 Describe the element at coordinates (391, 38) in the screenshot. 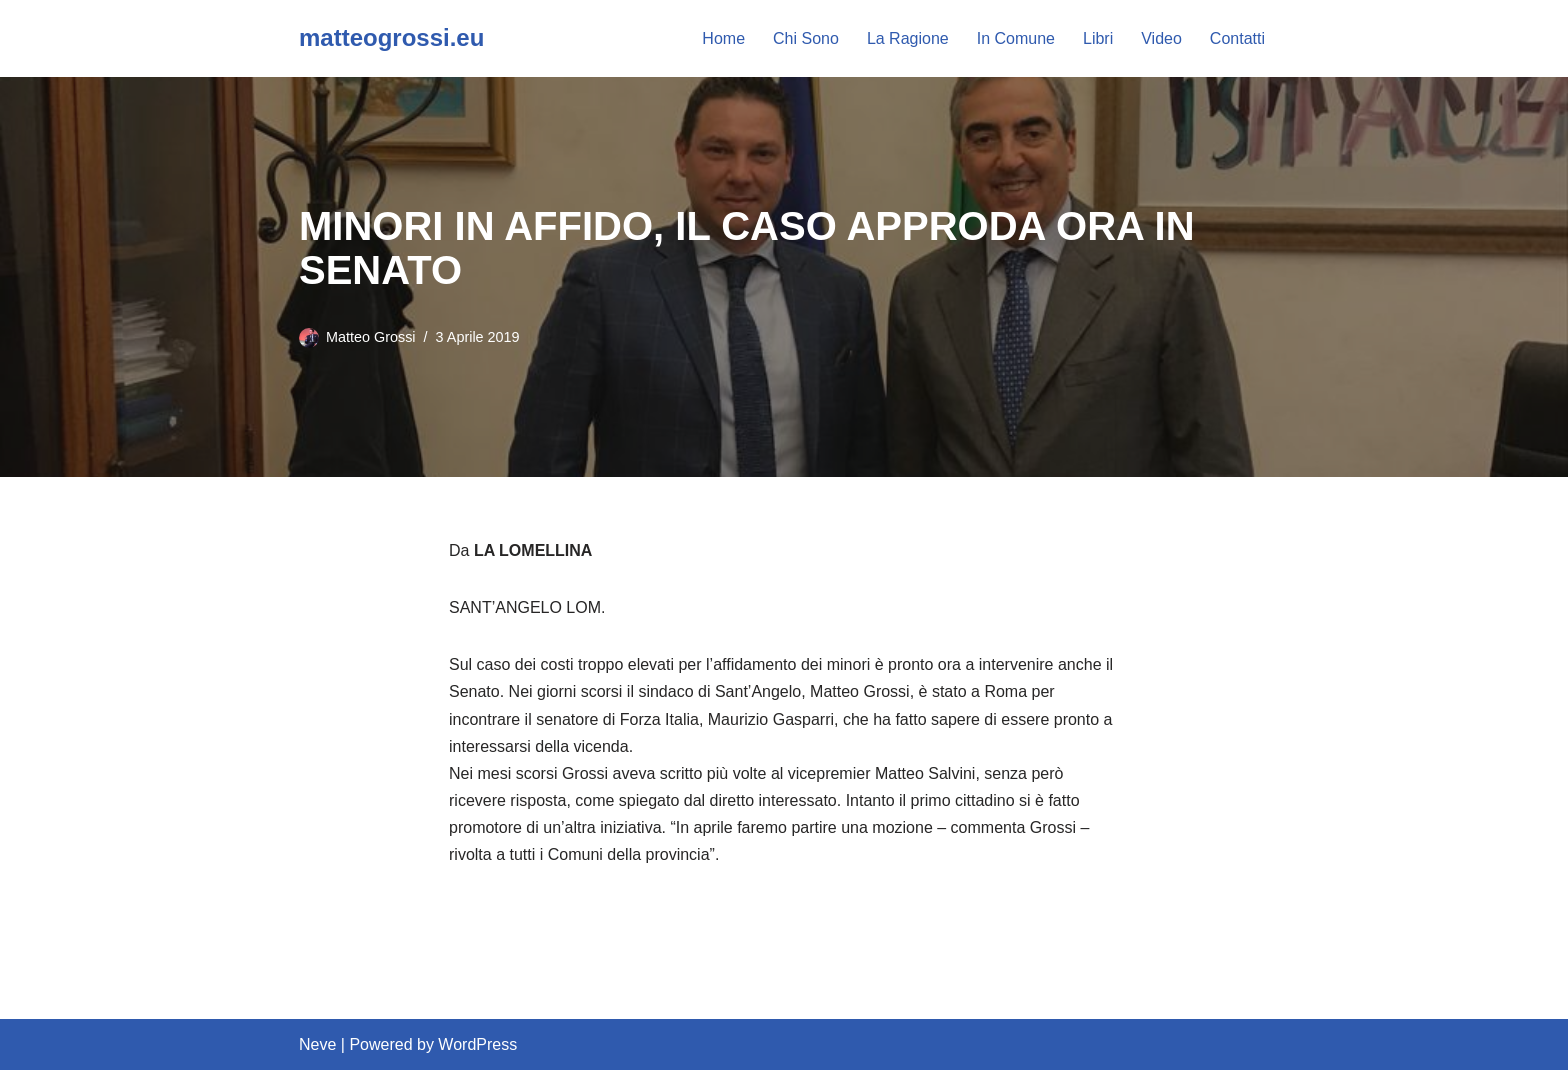

I see `[matteogrossi.eu Candidato con Letizia Moratti]` at that location.